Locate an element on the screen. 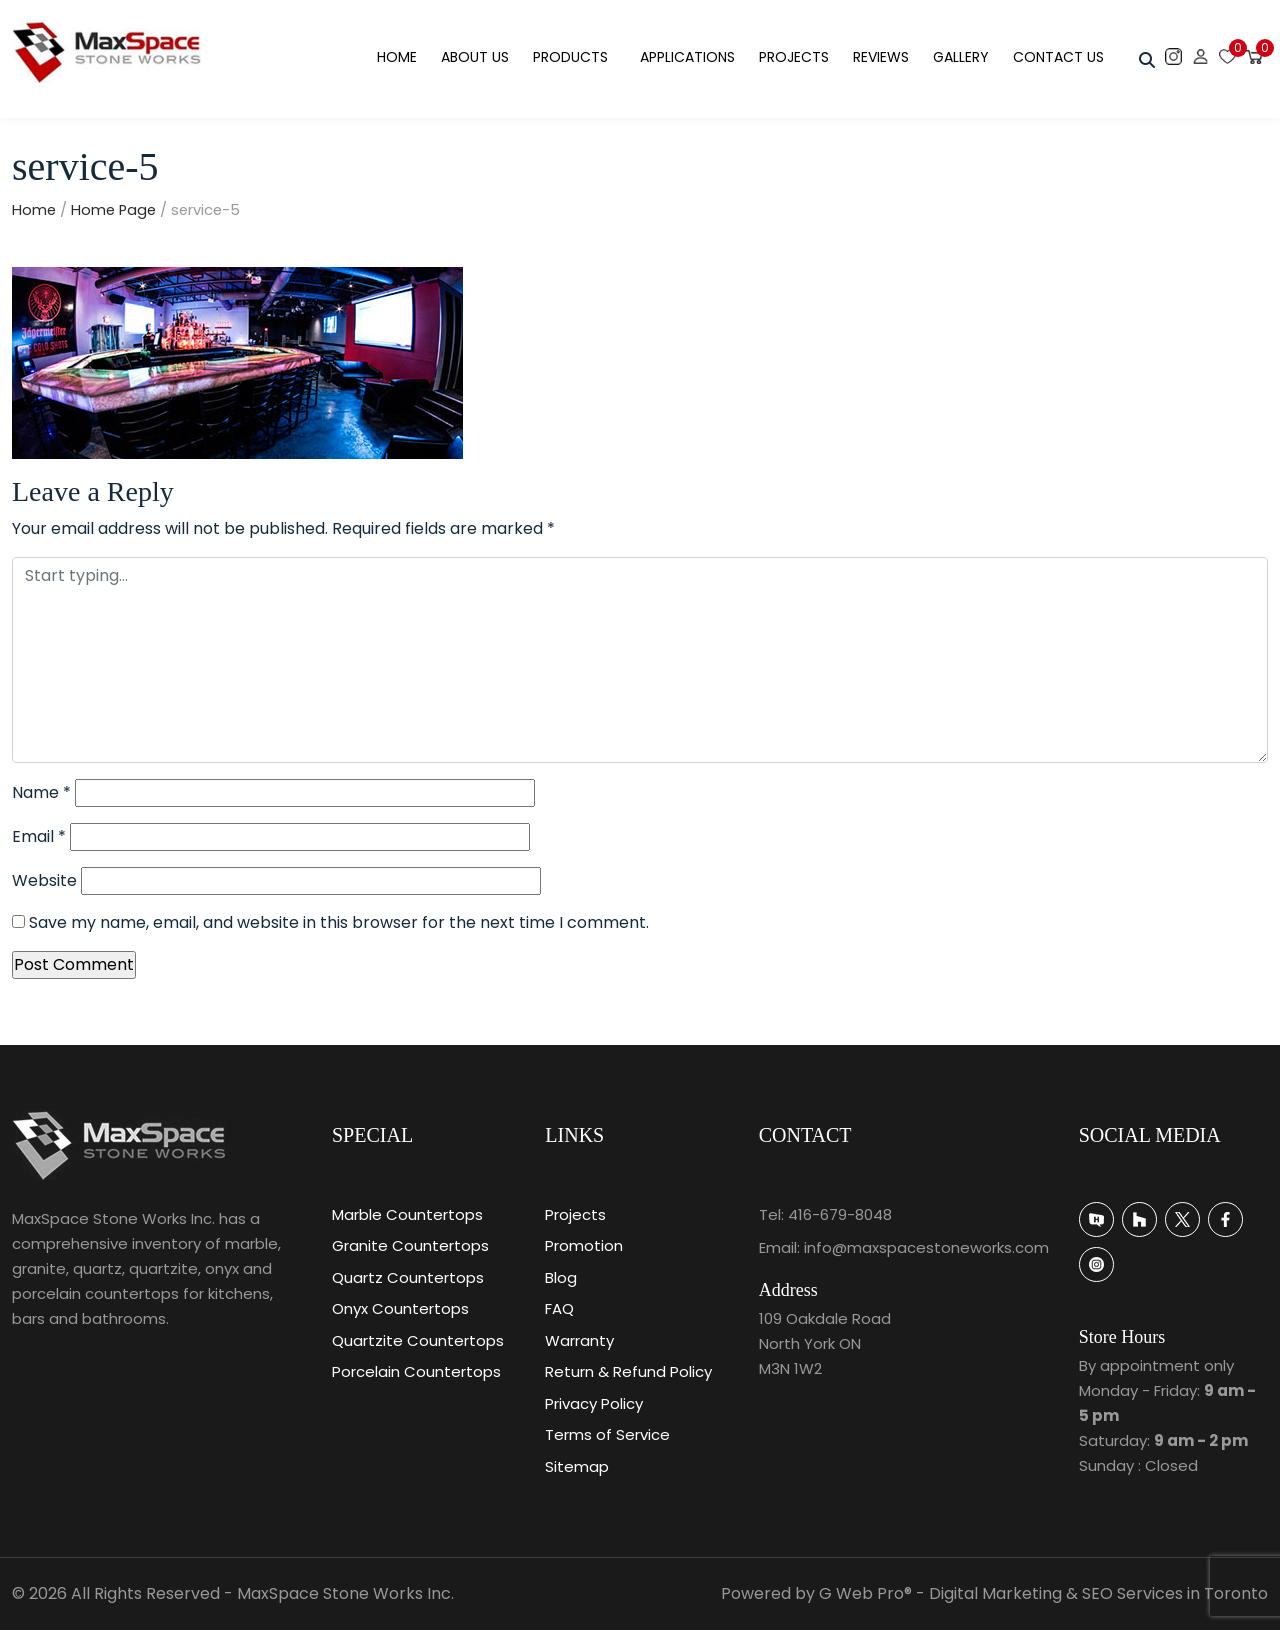 The image size is (1280, 1630). Gallery is located at coordinates (961, 57).